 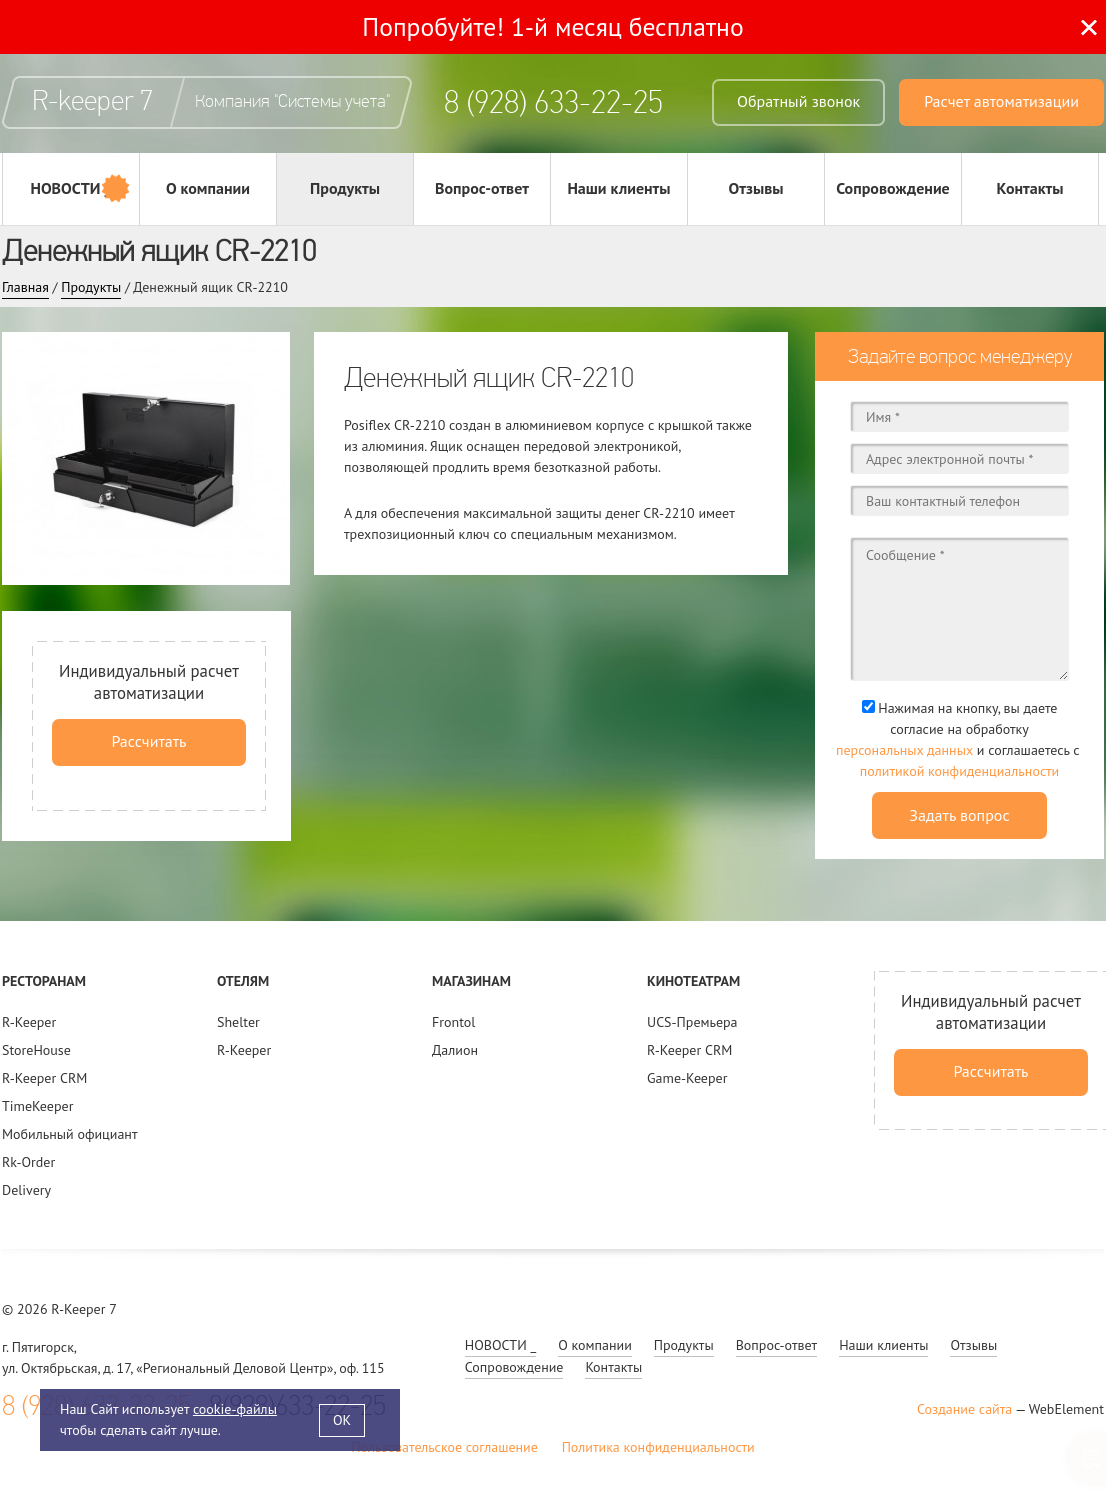 What do you see at coordinates (444, 1447) in the screenshot?
I see `Пользовательское соглашение` at bounding box center [444, 1447].